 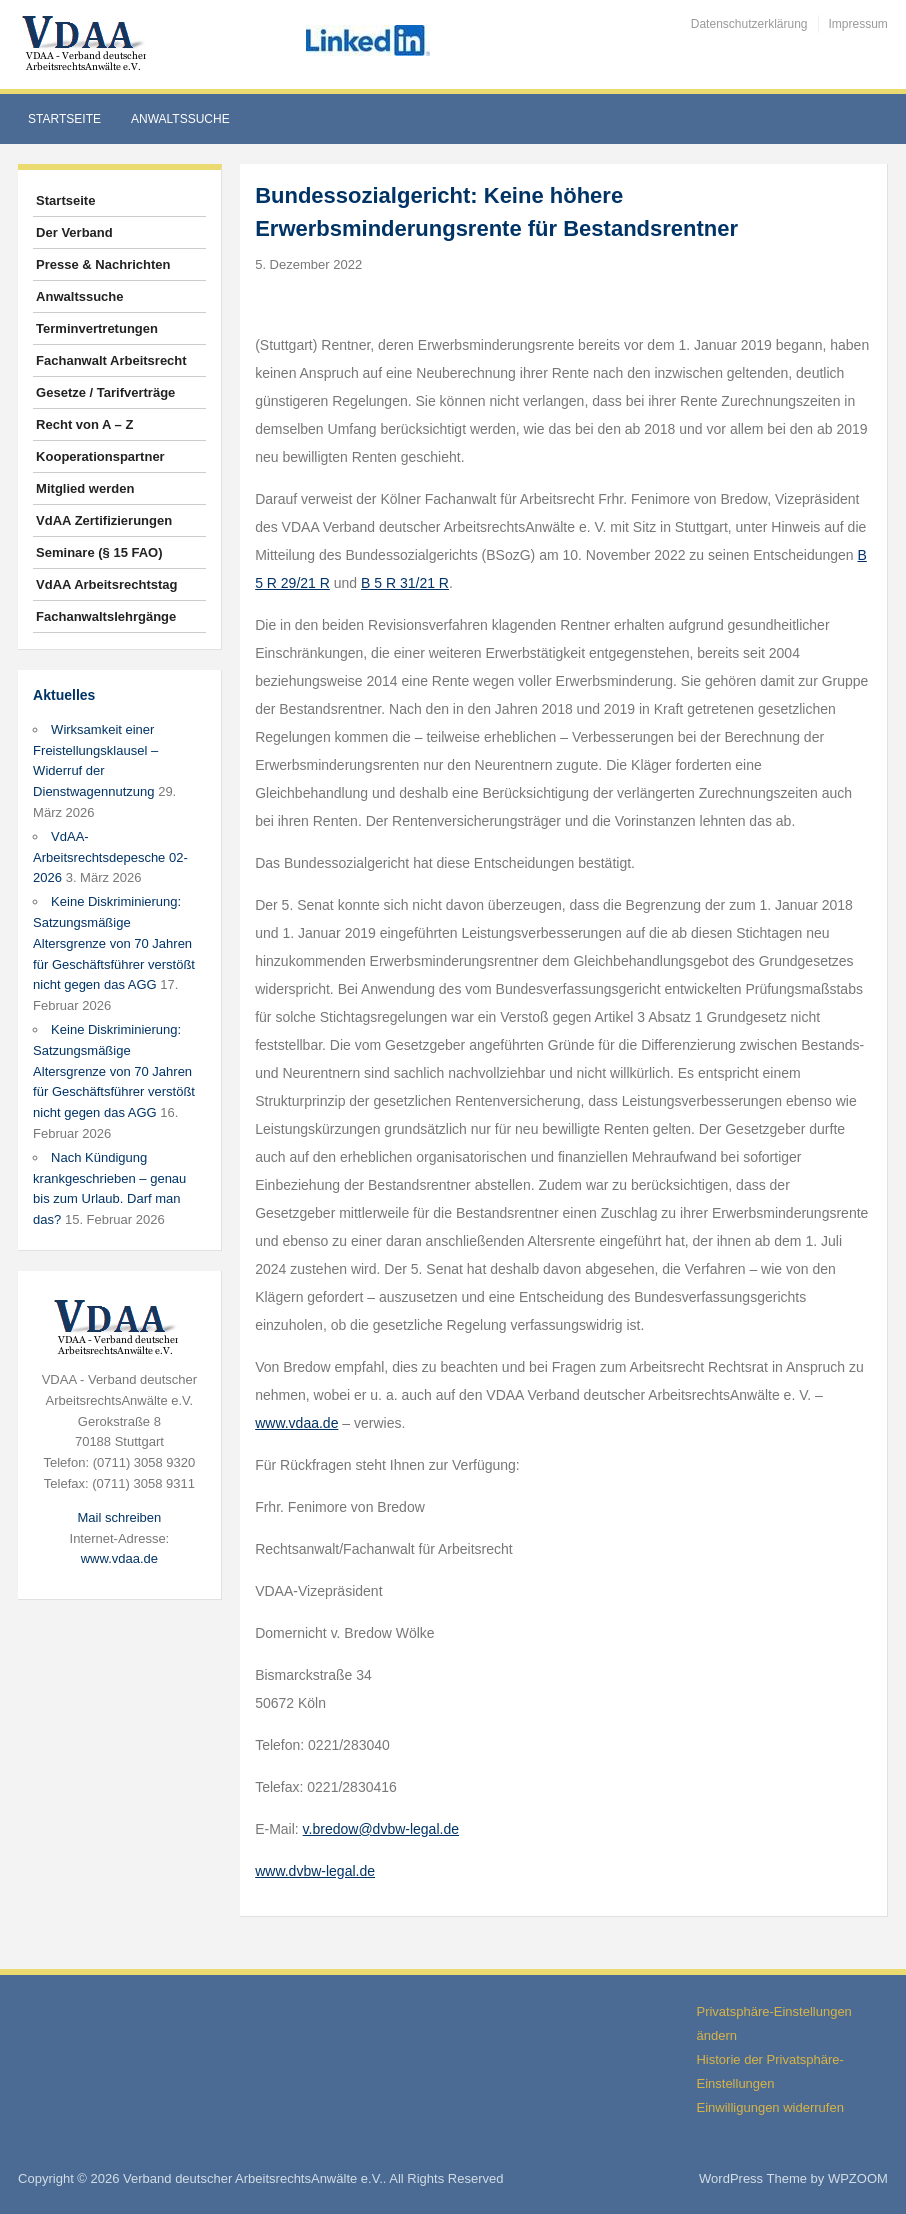 What do you see at coordinates (100, 456) in the screenshot?
I see `Kooperationspartner` at bounding box center [100, 456].